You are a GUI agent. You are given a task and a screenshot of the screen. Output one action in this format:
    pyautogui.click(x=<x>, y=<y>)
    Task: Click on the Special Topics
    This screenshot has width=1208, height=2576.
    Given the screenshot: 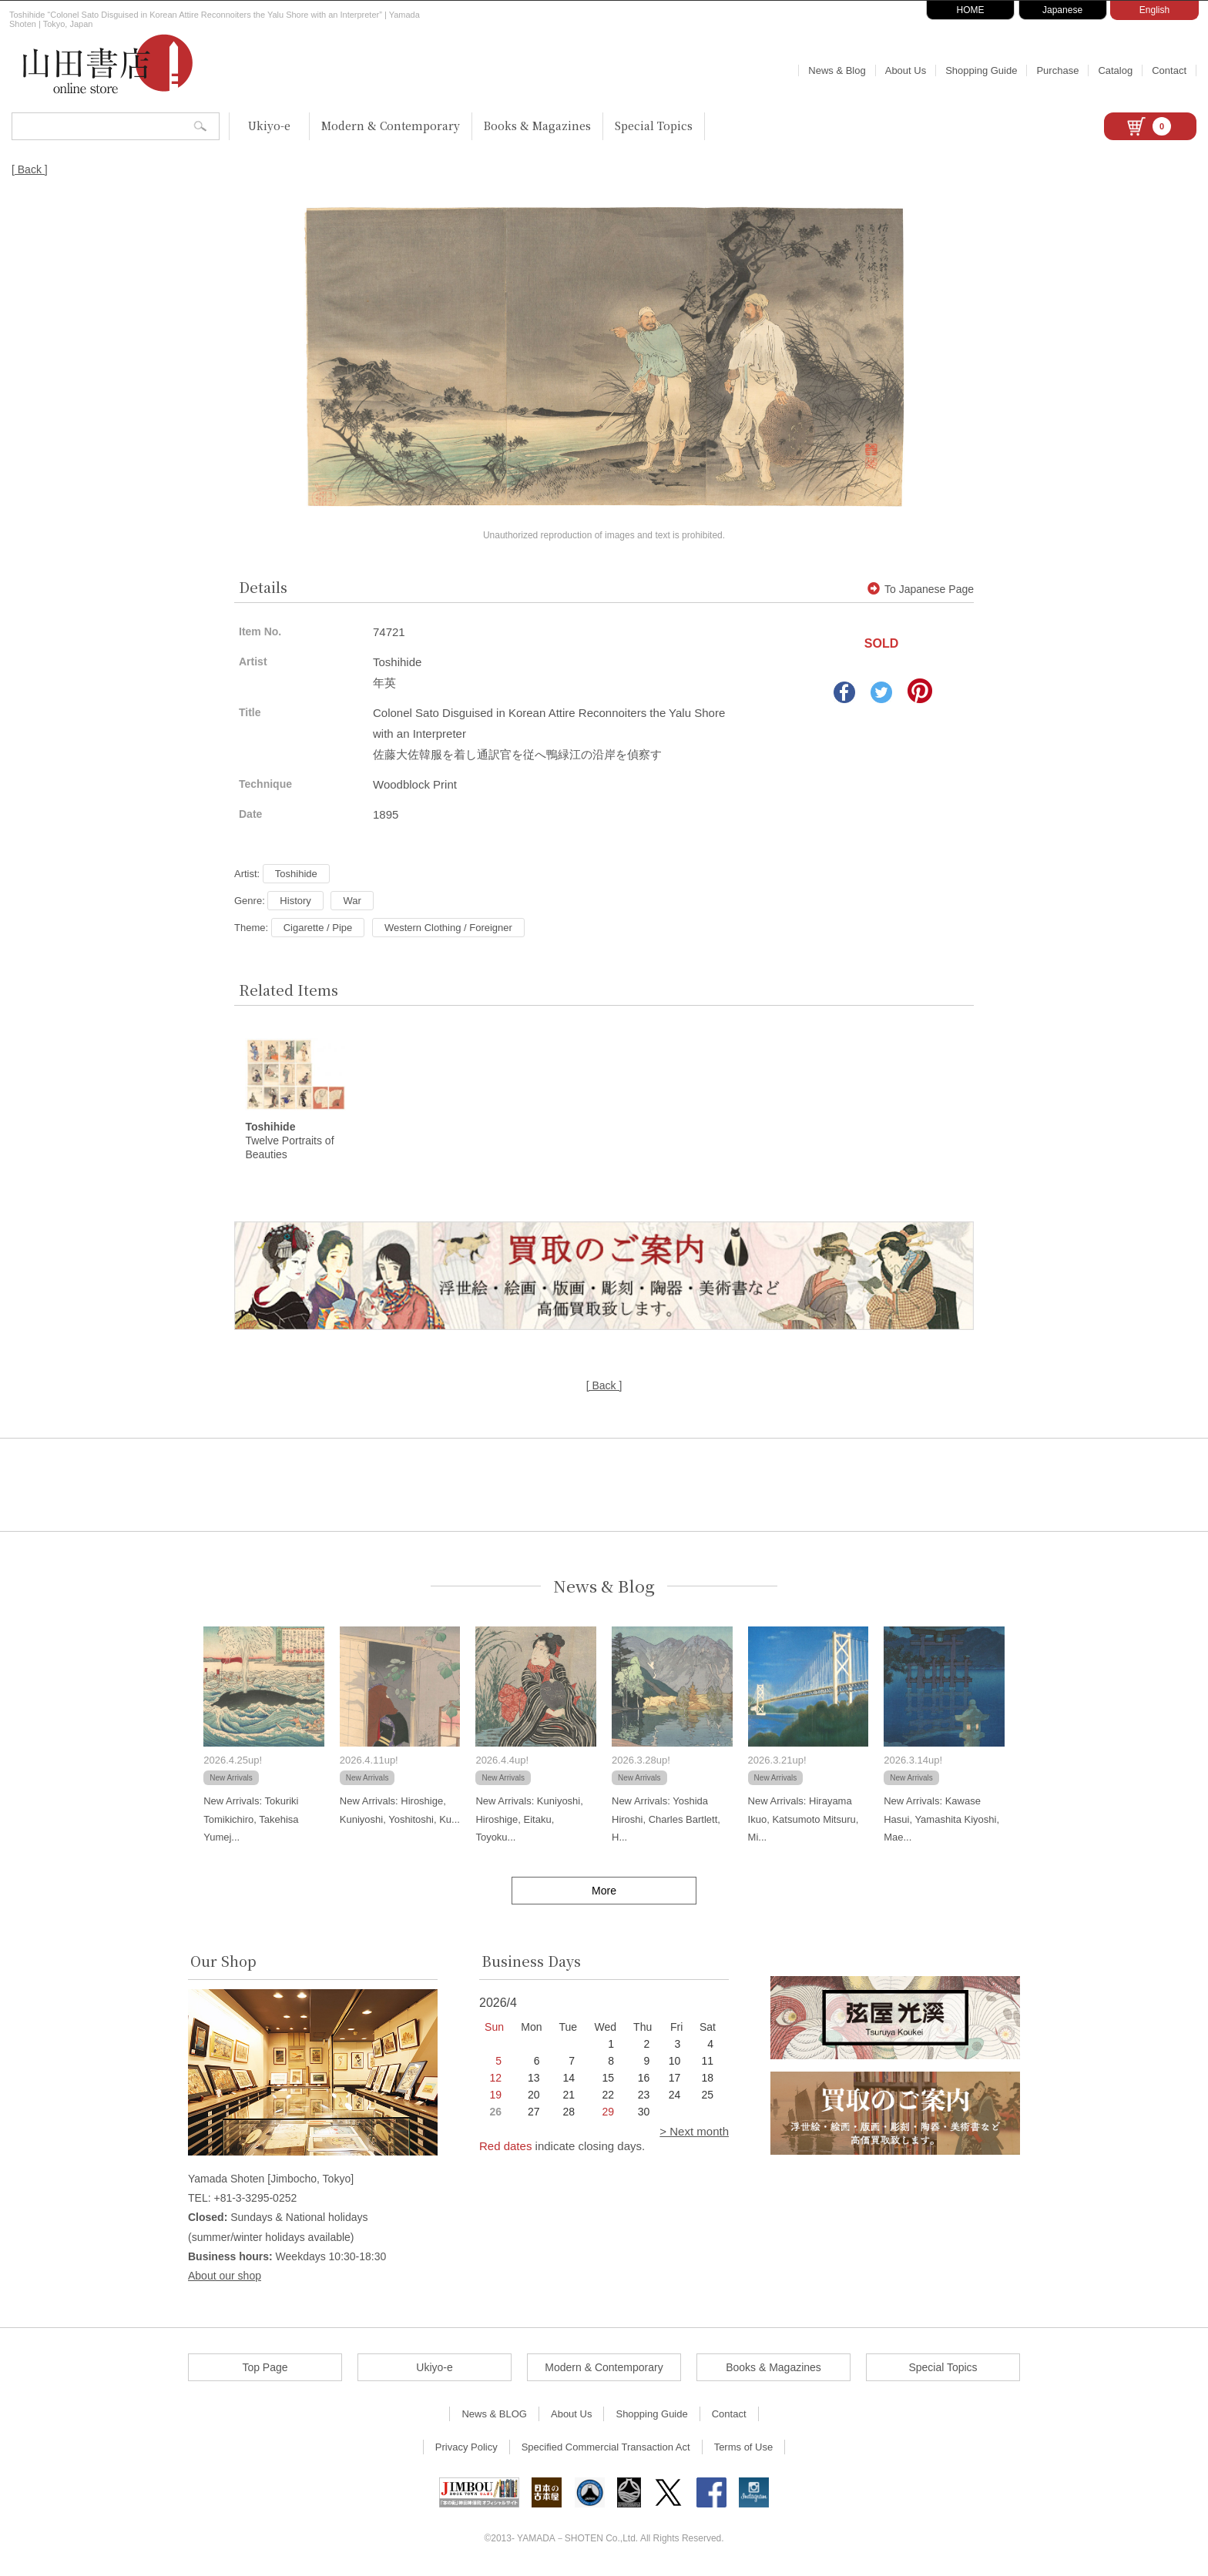 What is the action you would take?
    pyautogui.click(x=654, y=125)
    